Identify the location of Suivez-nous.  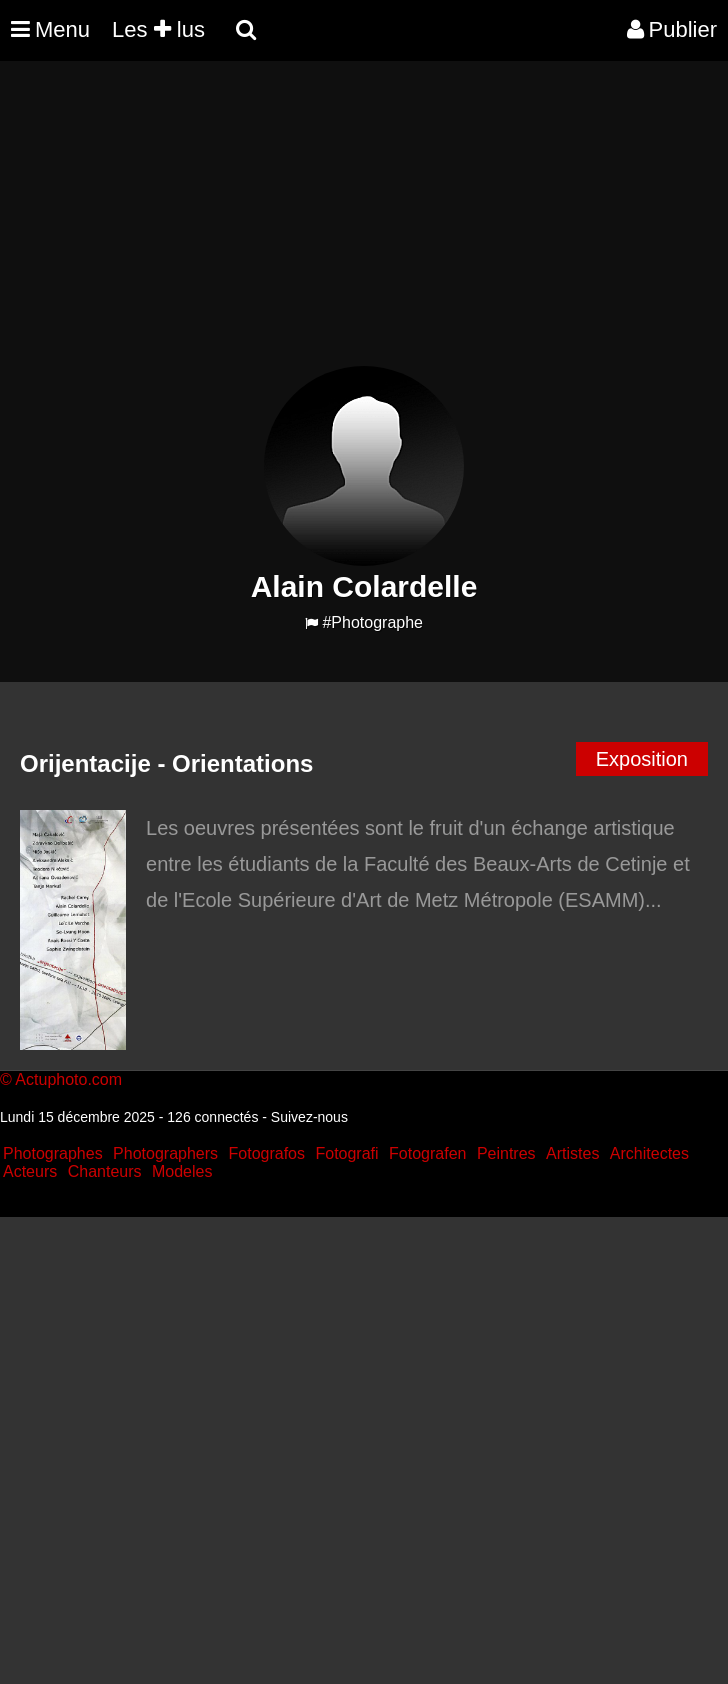
(309, 1117).